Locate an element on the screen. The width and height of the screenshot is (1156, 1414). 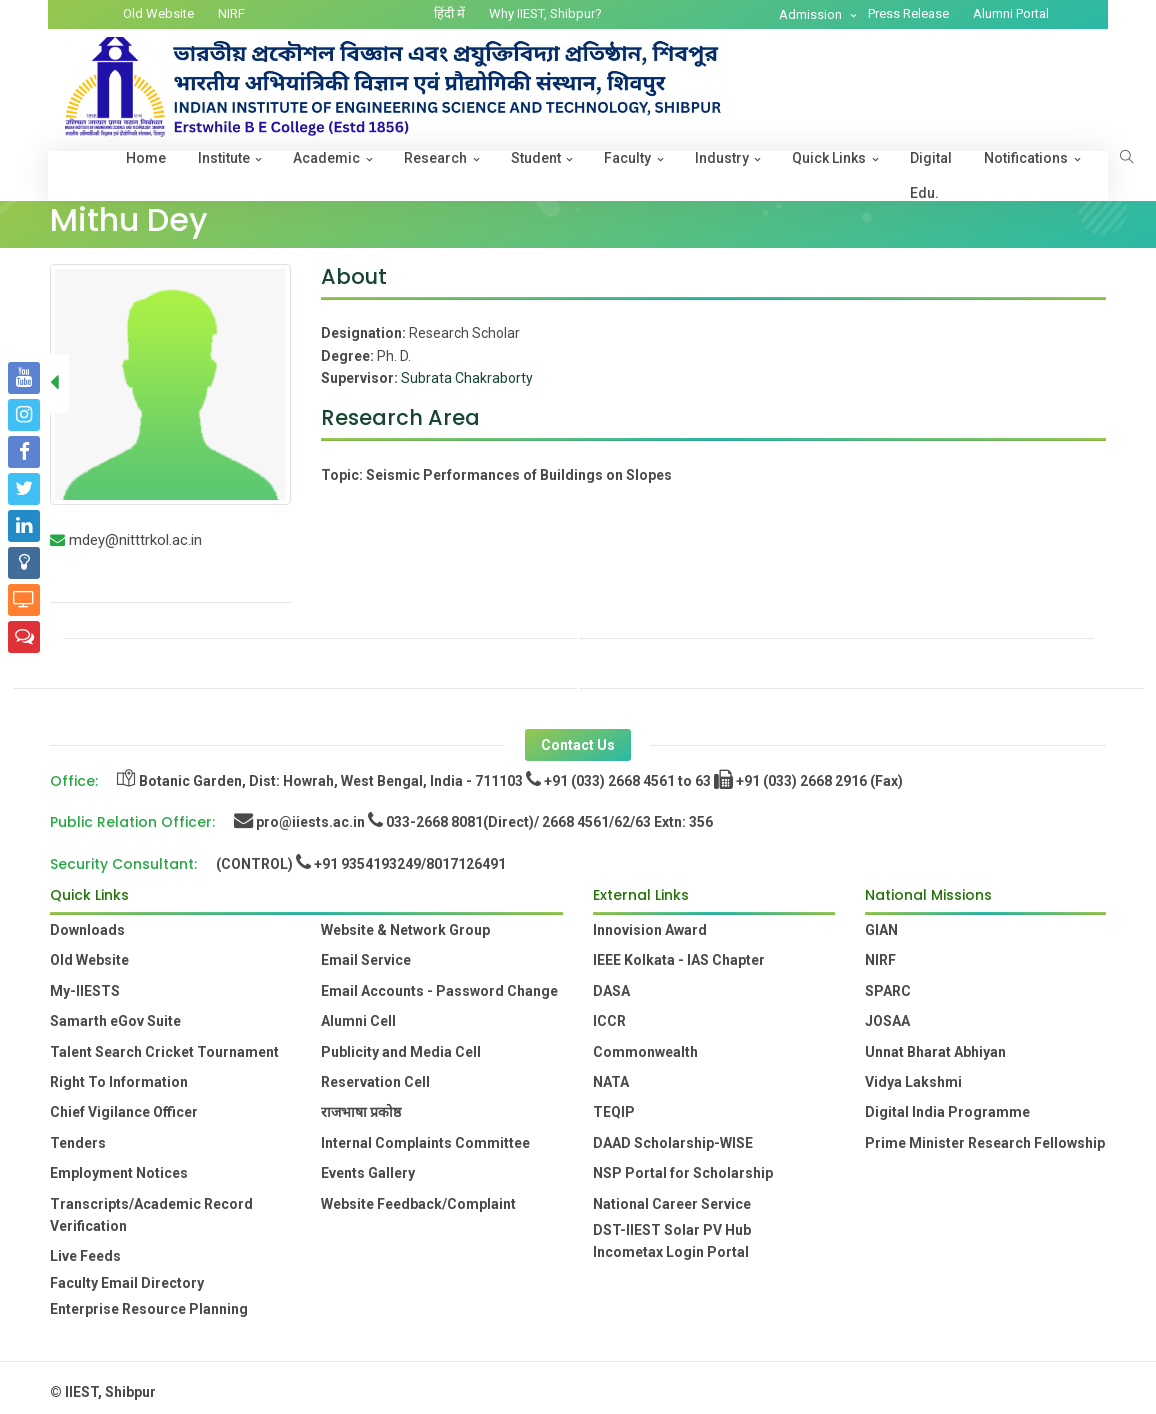
IEEE Kolkata - IAS Chapter is located at coordinates (679, 960).